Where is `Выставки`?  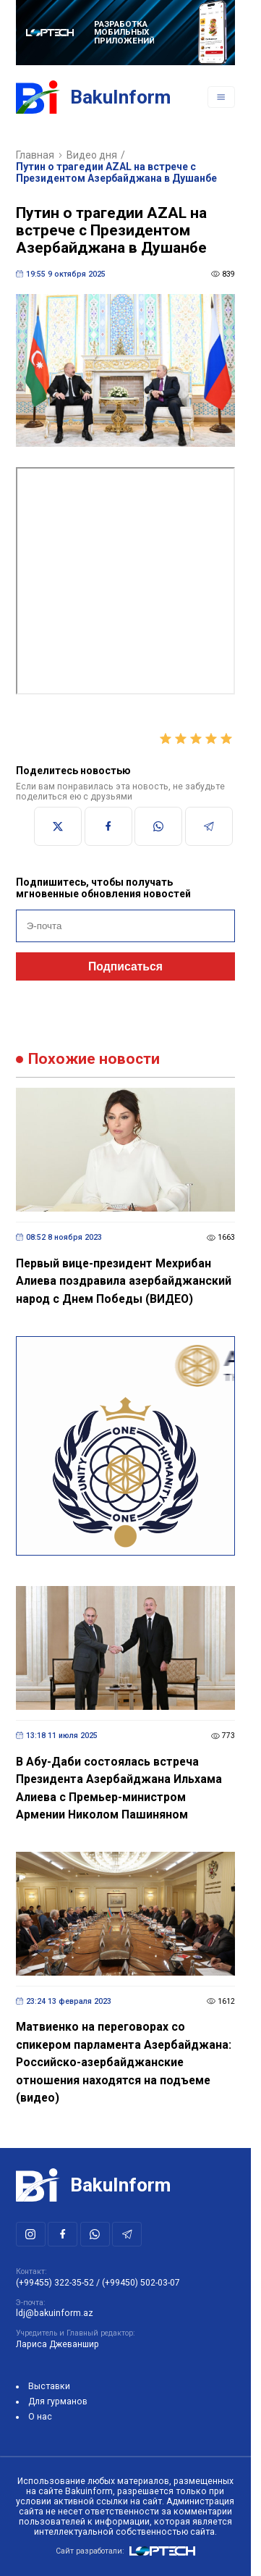 Выставки is located at coordinates (49, 2386).